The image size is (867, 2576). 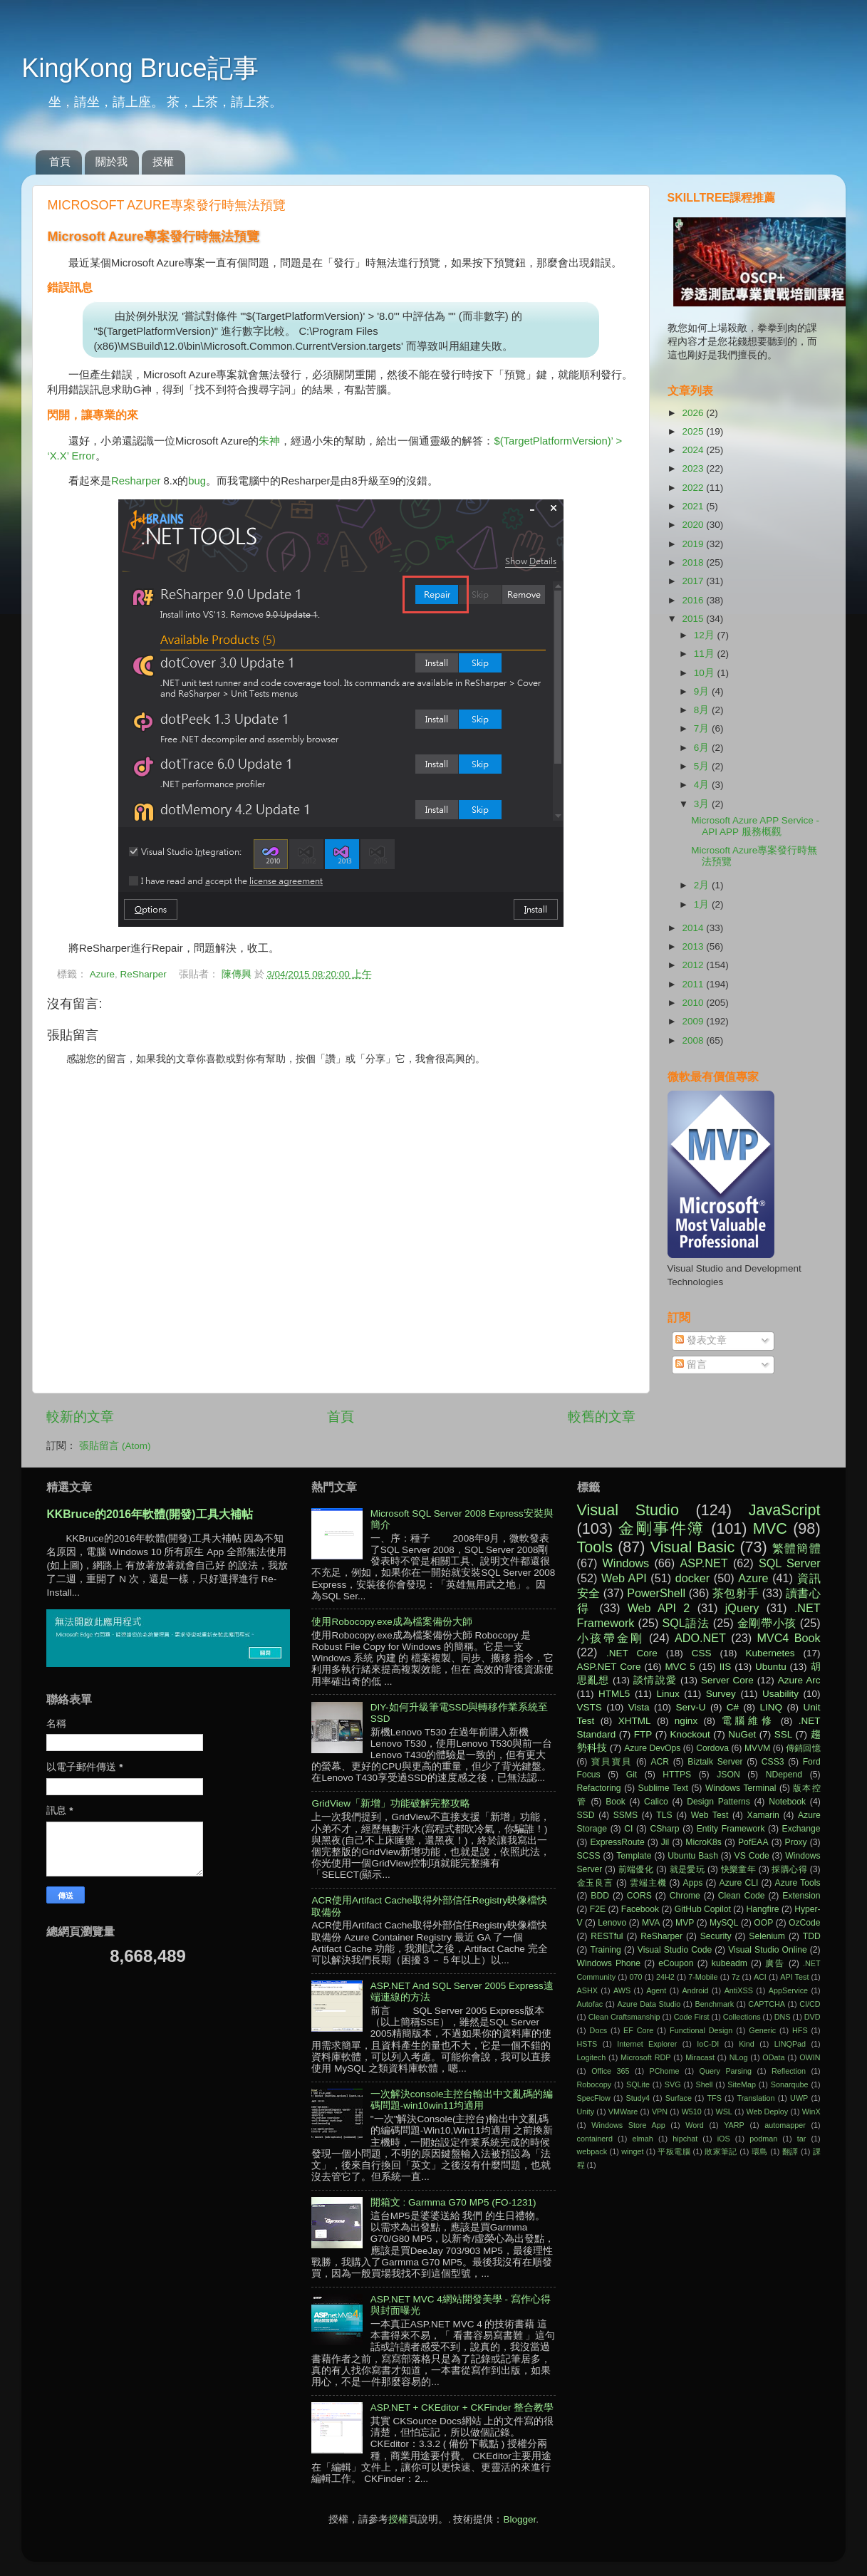 What do you see at coordinates (600, 1896) in the screenshot?
I see `BDD` at bounding box center [600, 1896].